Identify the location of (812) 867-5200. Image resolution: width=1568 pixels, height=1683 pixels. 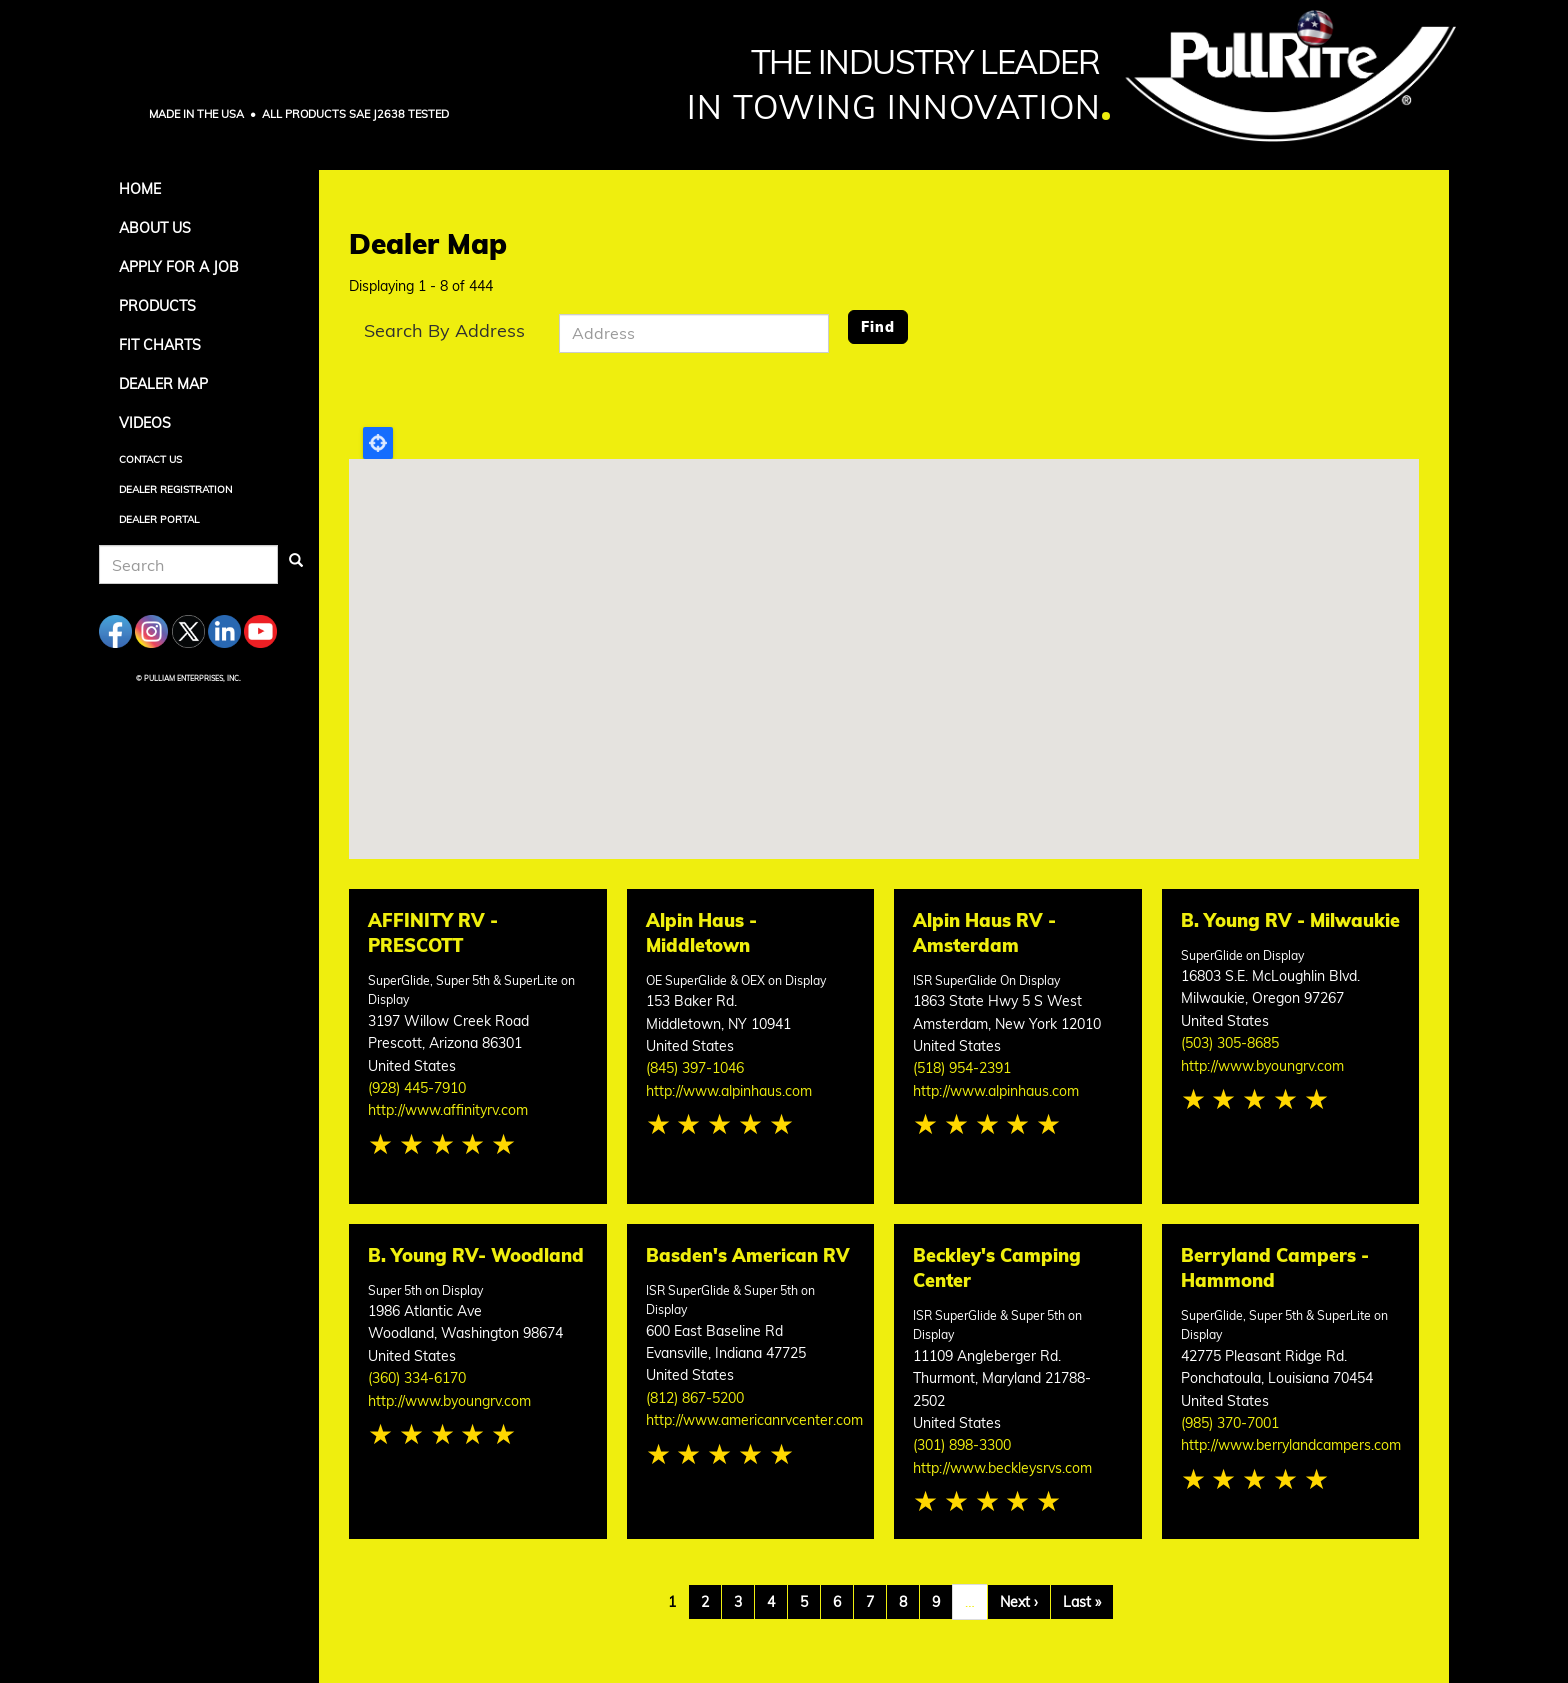
(695, 1398).